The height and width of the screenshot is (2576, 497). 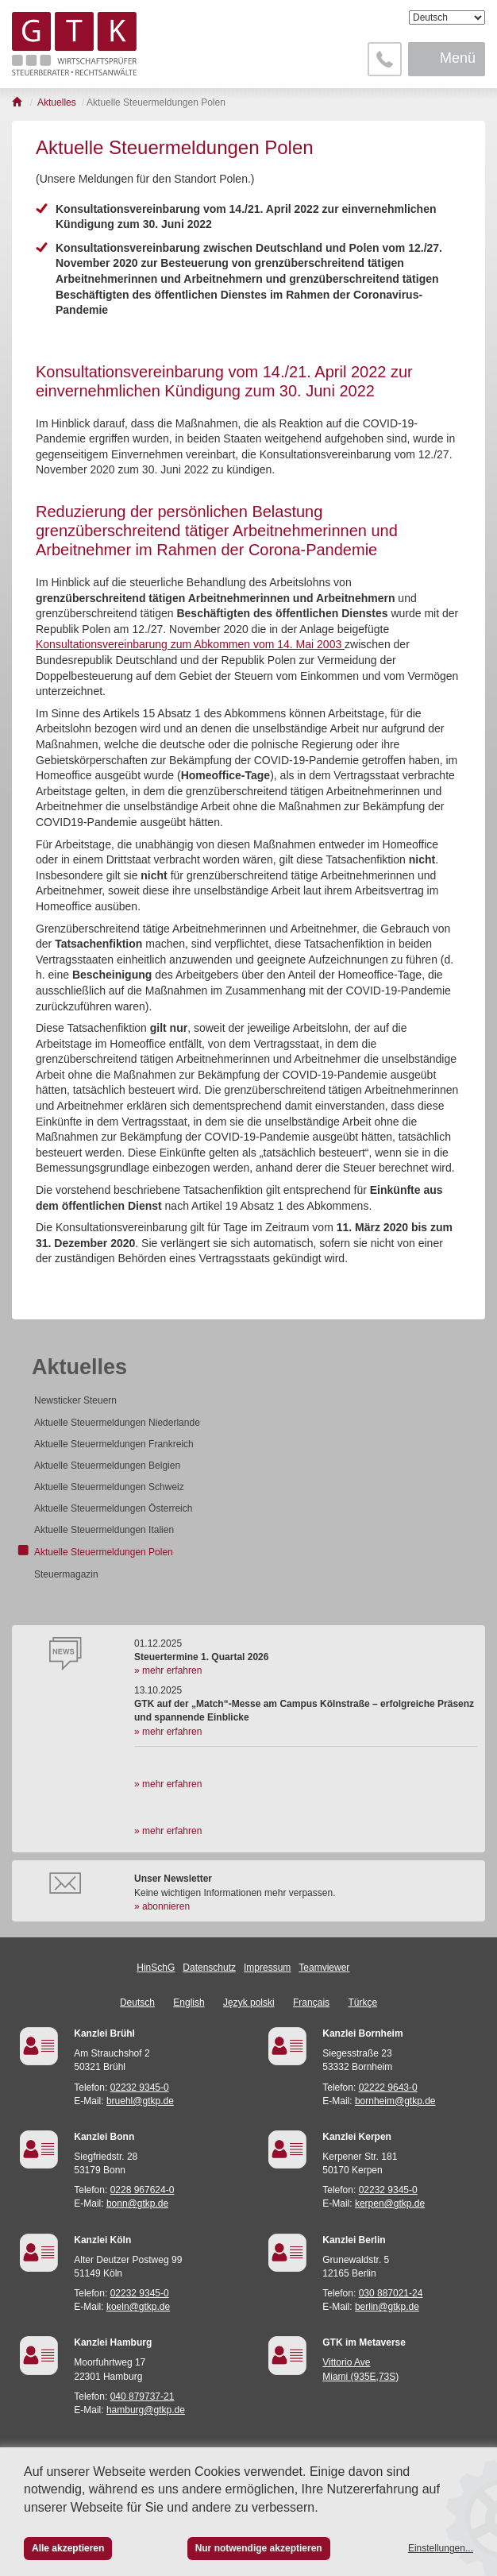 I want to click on English, so click(x=188, y=2002).